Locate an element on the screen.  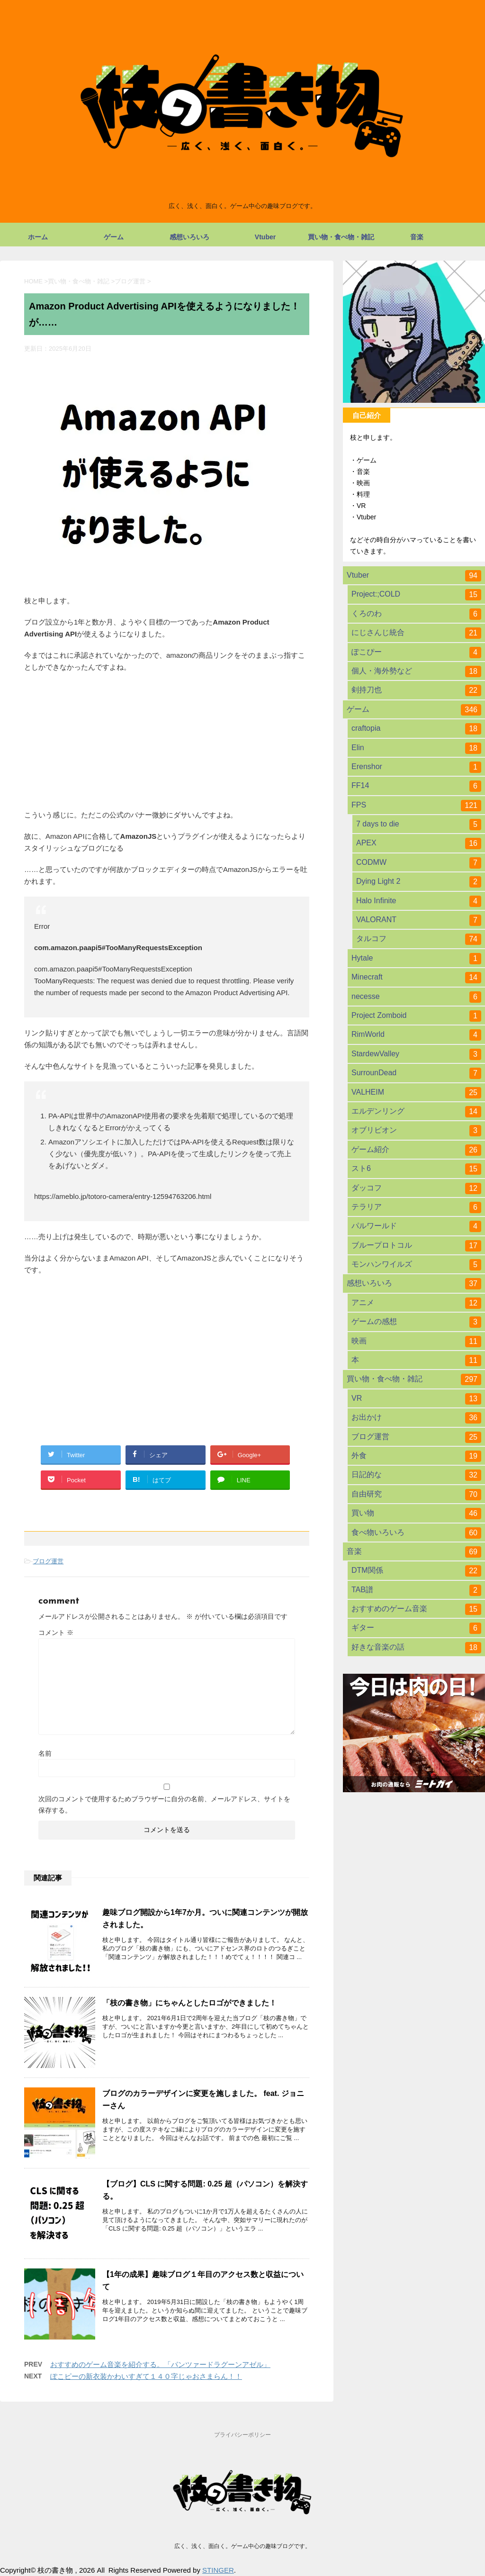
テラリア is located at coordinates (416, 1207).